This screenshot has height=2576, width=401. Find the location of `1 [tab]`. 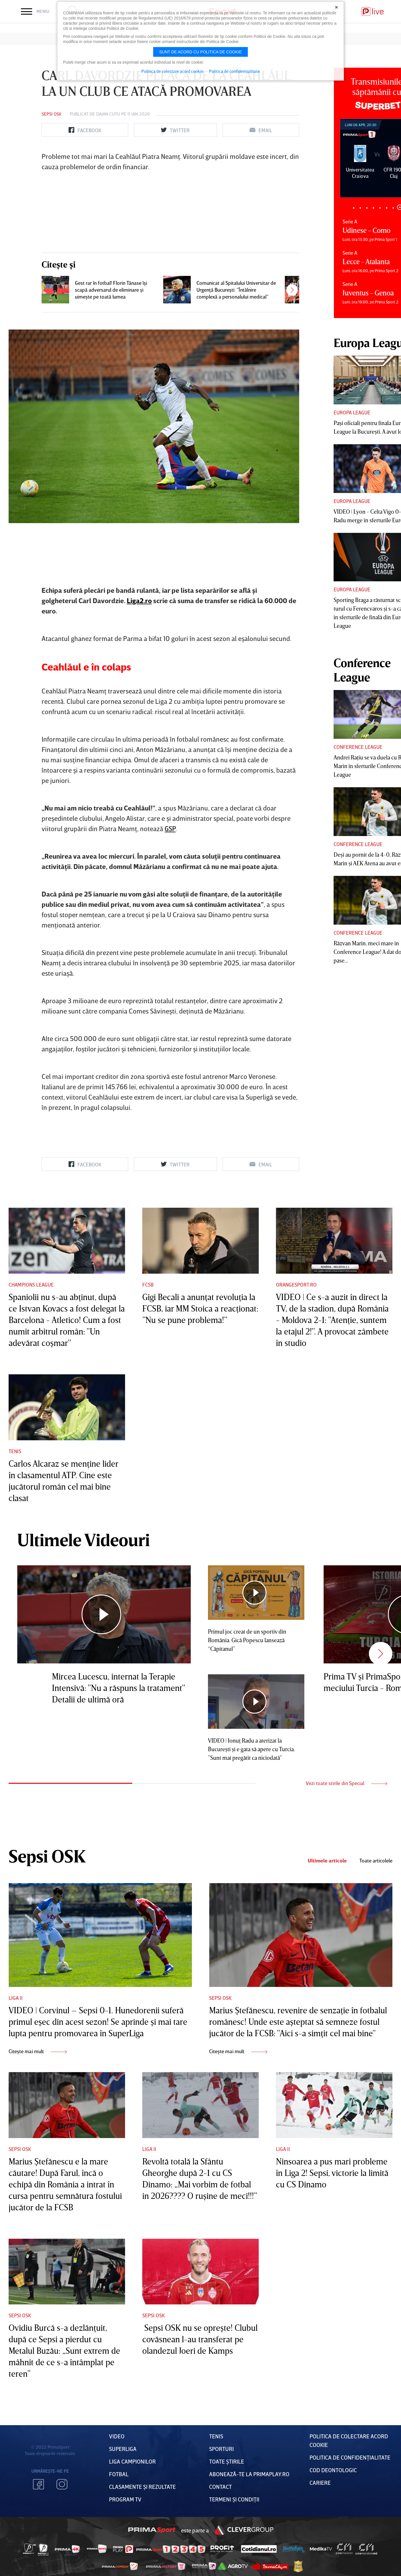

1 [tab] is located at coordinates (353, 208).